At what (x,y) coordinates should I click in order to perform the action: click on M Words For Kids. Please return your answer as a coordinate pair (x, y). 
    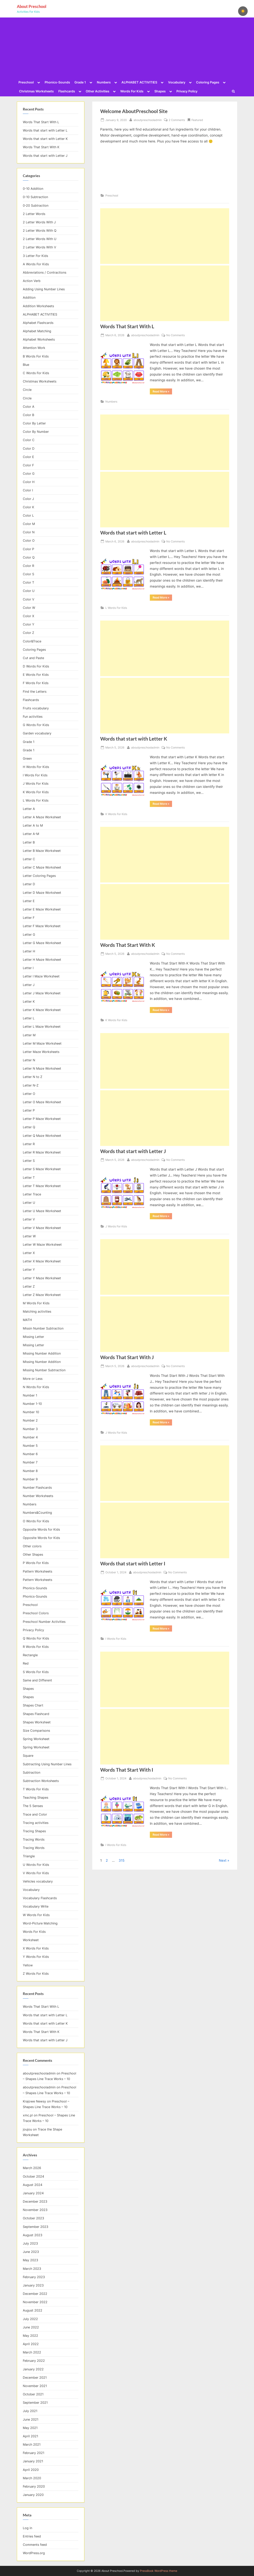
    Looking at the image, I should click on (36, 1303).